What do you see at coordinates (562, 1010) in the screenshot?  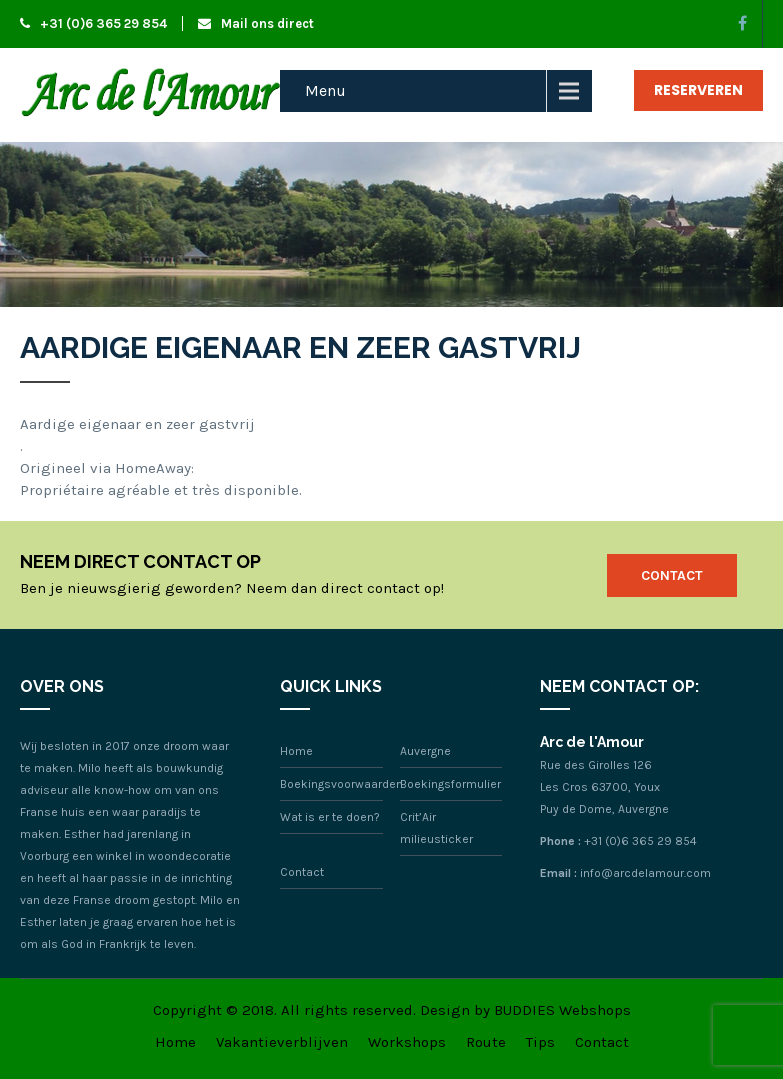 I see `BUDDIES Webshops` at bounding box center [562, 1010].